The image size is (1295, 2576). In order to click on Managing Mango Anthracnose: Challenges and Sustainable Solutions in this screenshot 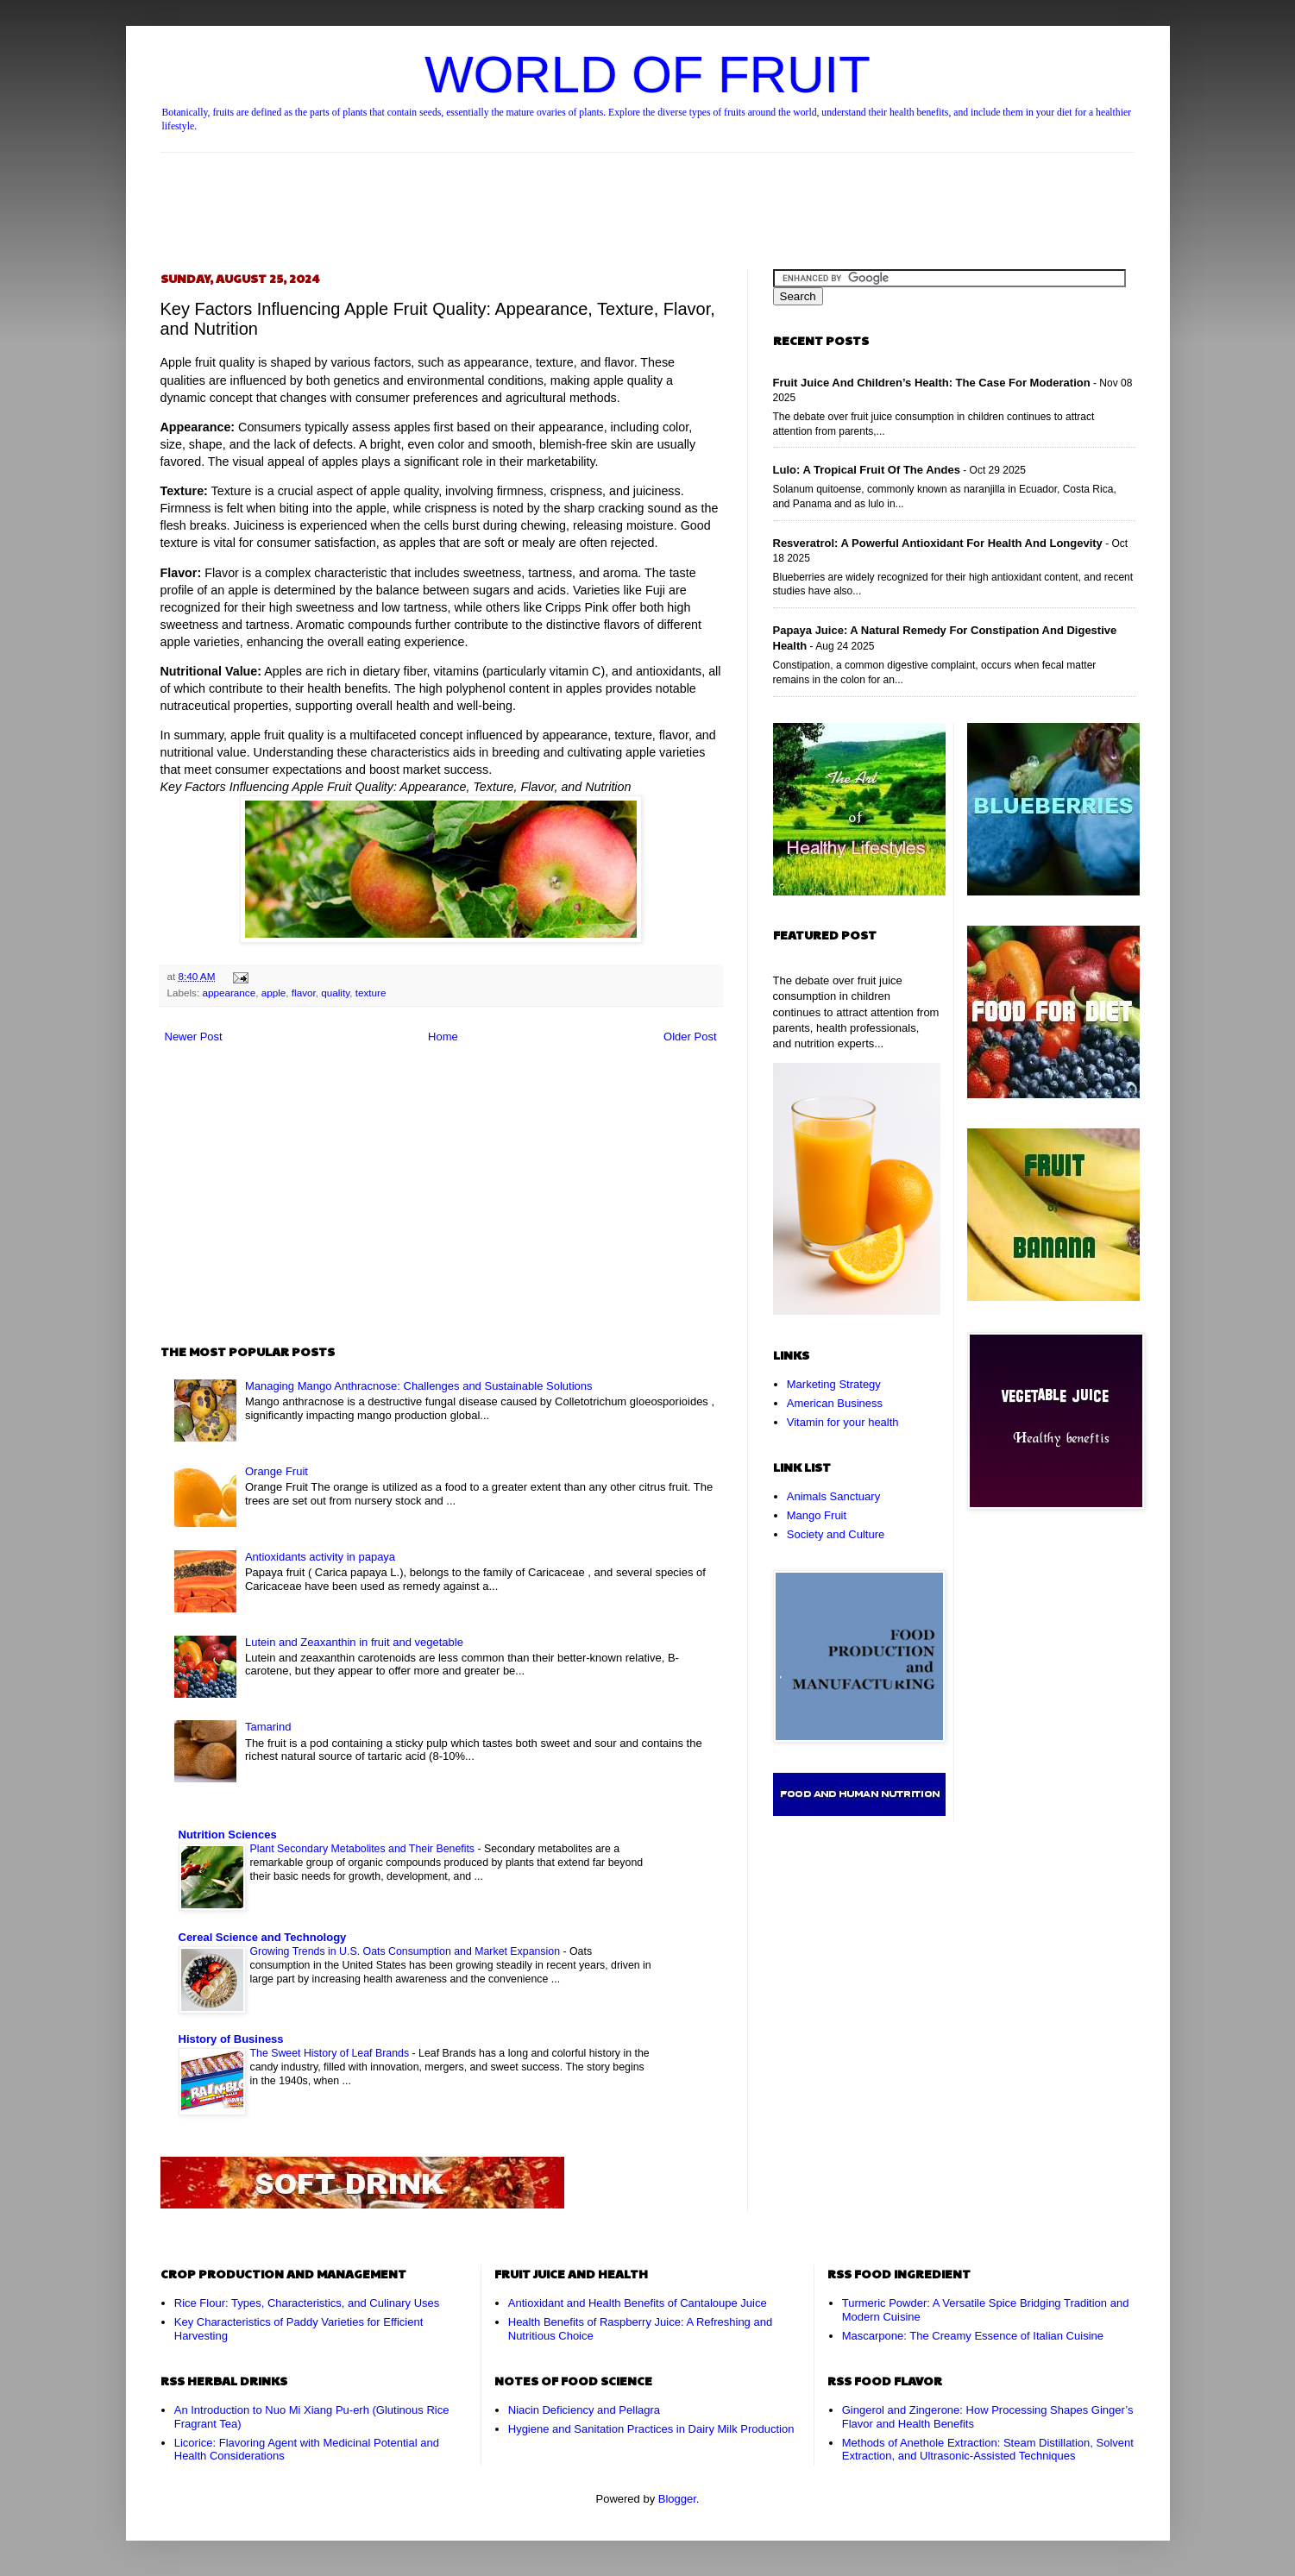, I will do `click(419, 1385)`.